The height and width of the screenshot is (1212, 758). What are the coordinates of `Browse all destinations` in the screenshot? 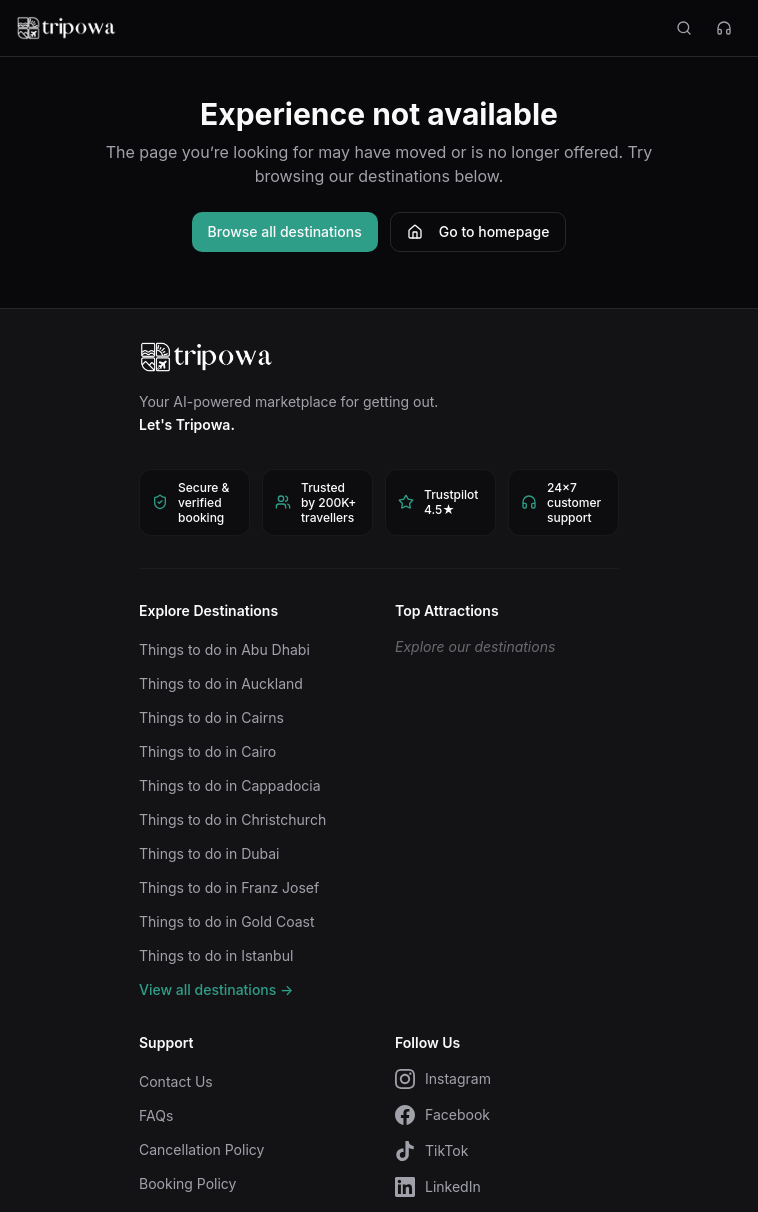 It's located at (285, 231).